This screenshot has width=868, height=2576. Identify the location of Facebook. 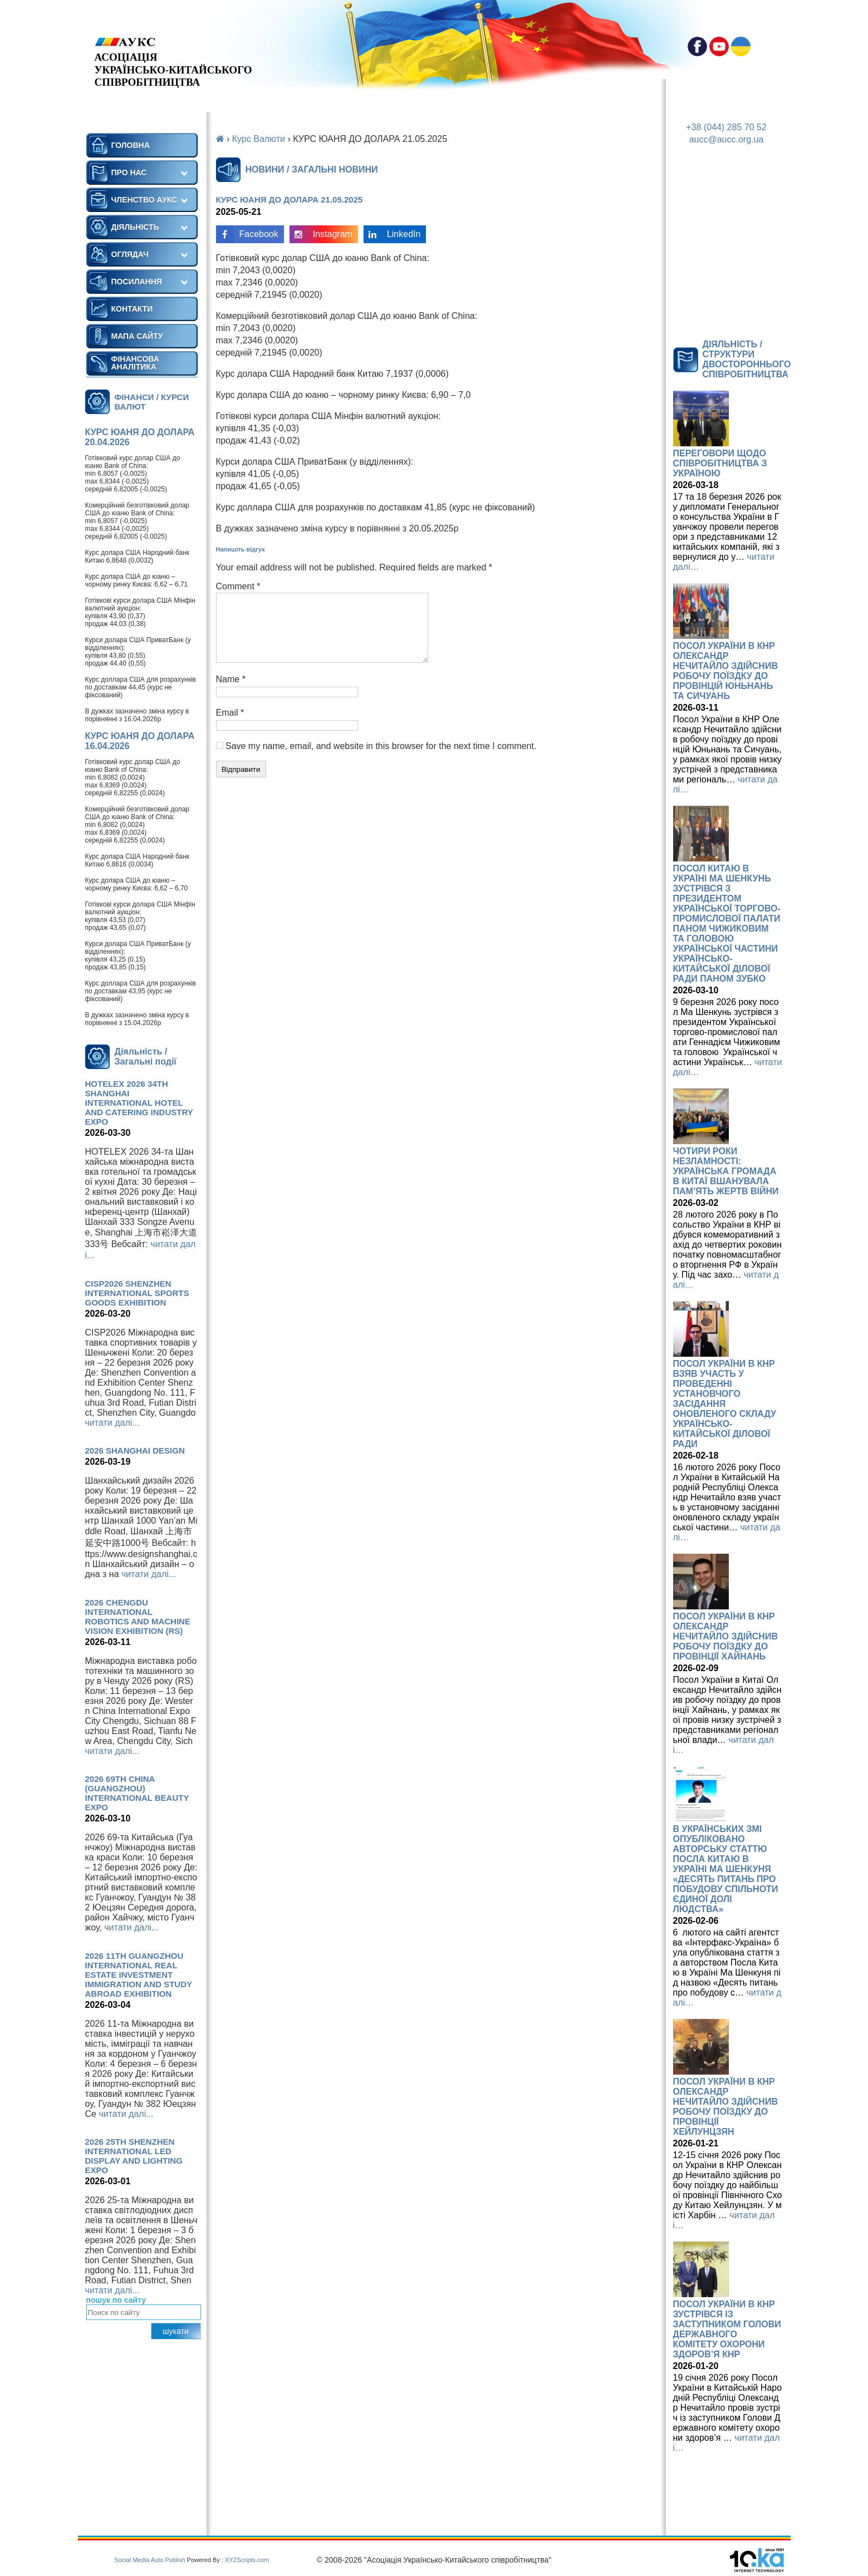
(247, 234).